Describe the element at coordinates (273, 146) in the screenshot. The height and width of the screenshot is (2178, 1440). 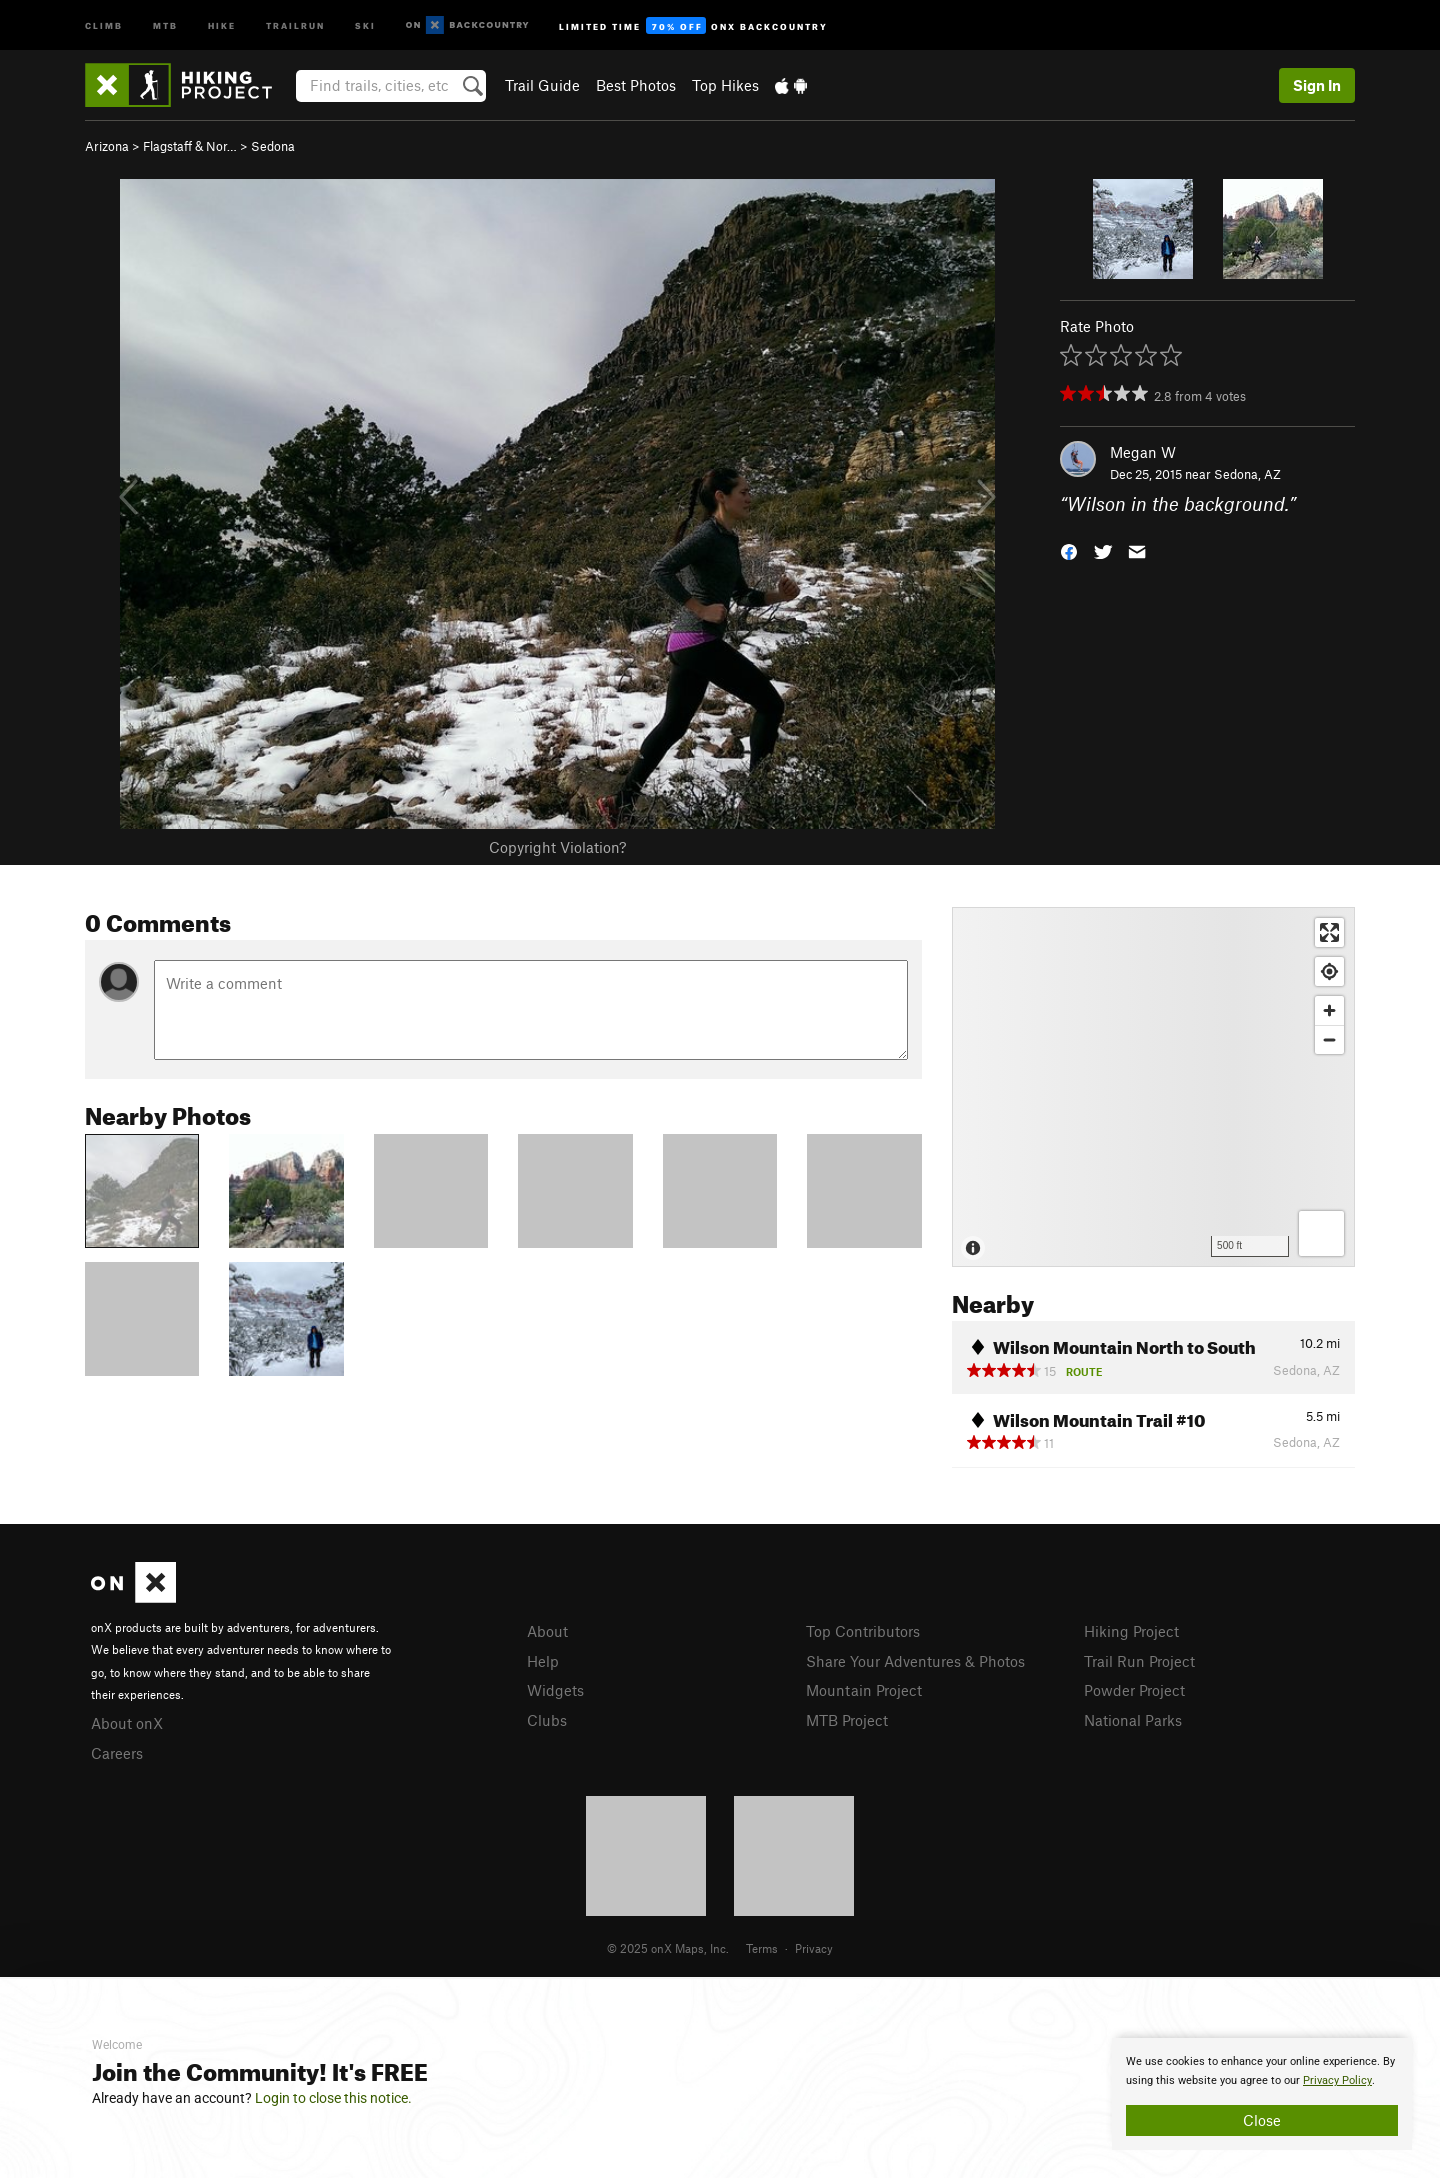
I see `Sedona` at that location.